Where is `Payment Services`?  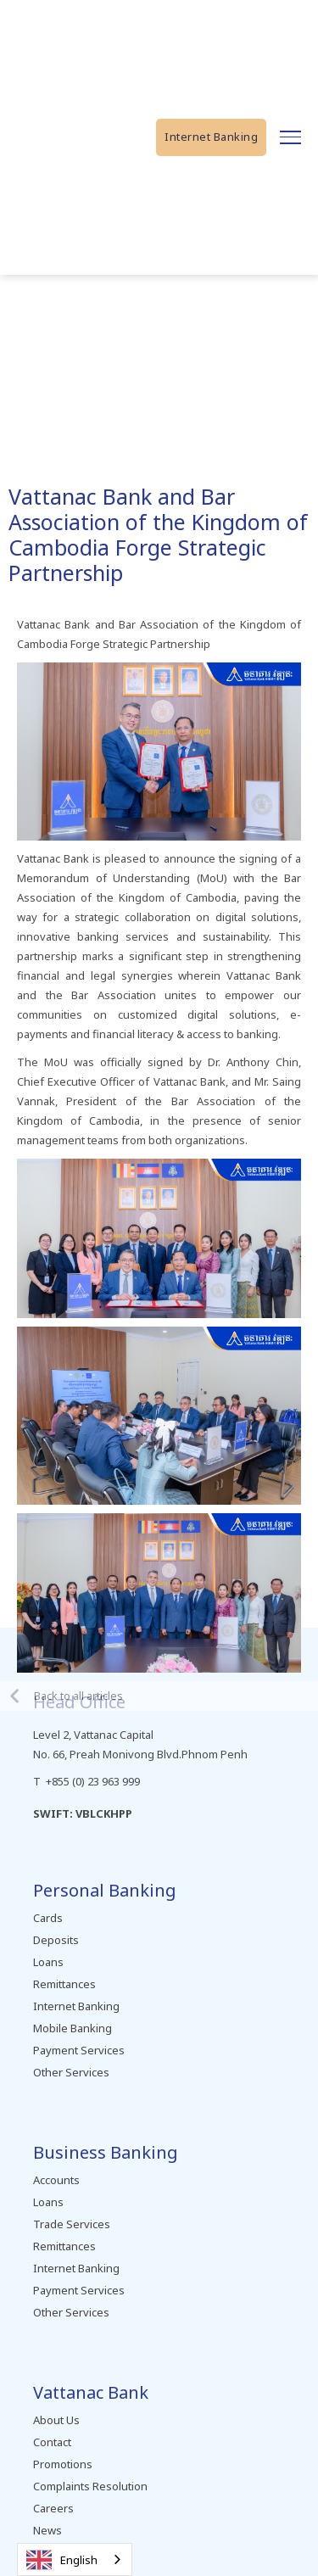 Payment Services is located at coordinates (79, 2050).